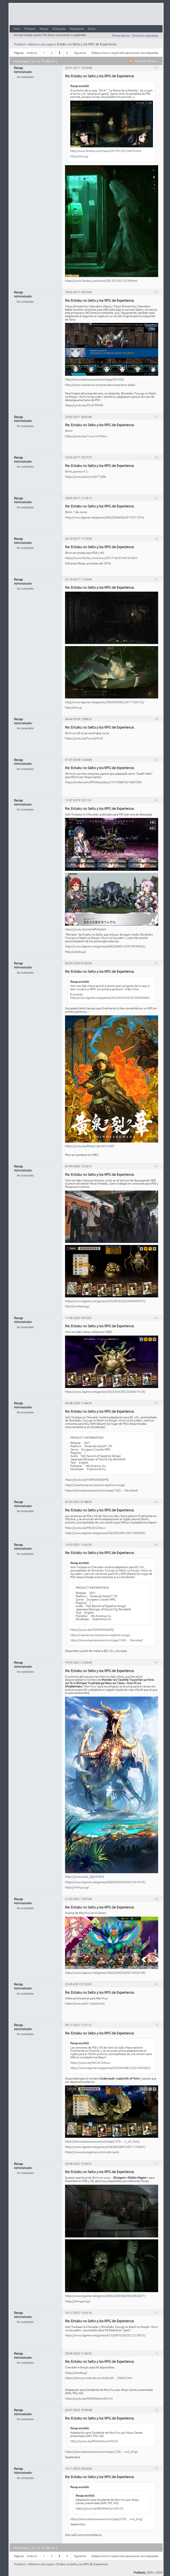 The height and width of the screenshot is (2576, 170). Describe the element at coordinates (78, 759) in the screenshot. I see `07-07-2018 13:44:08` at that location.